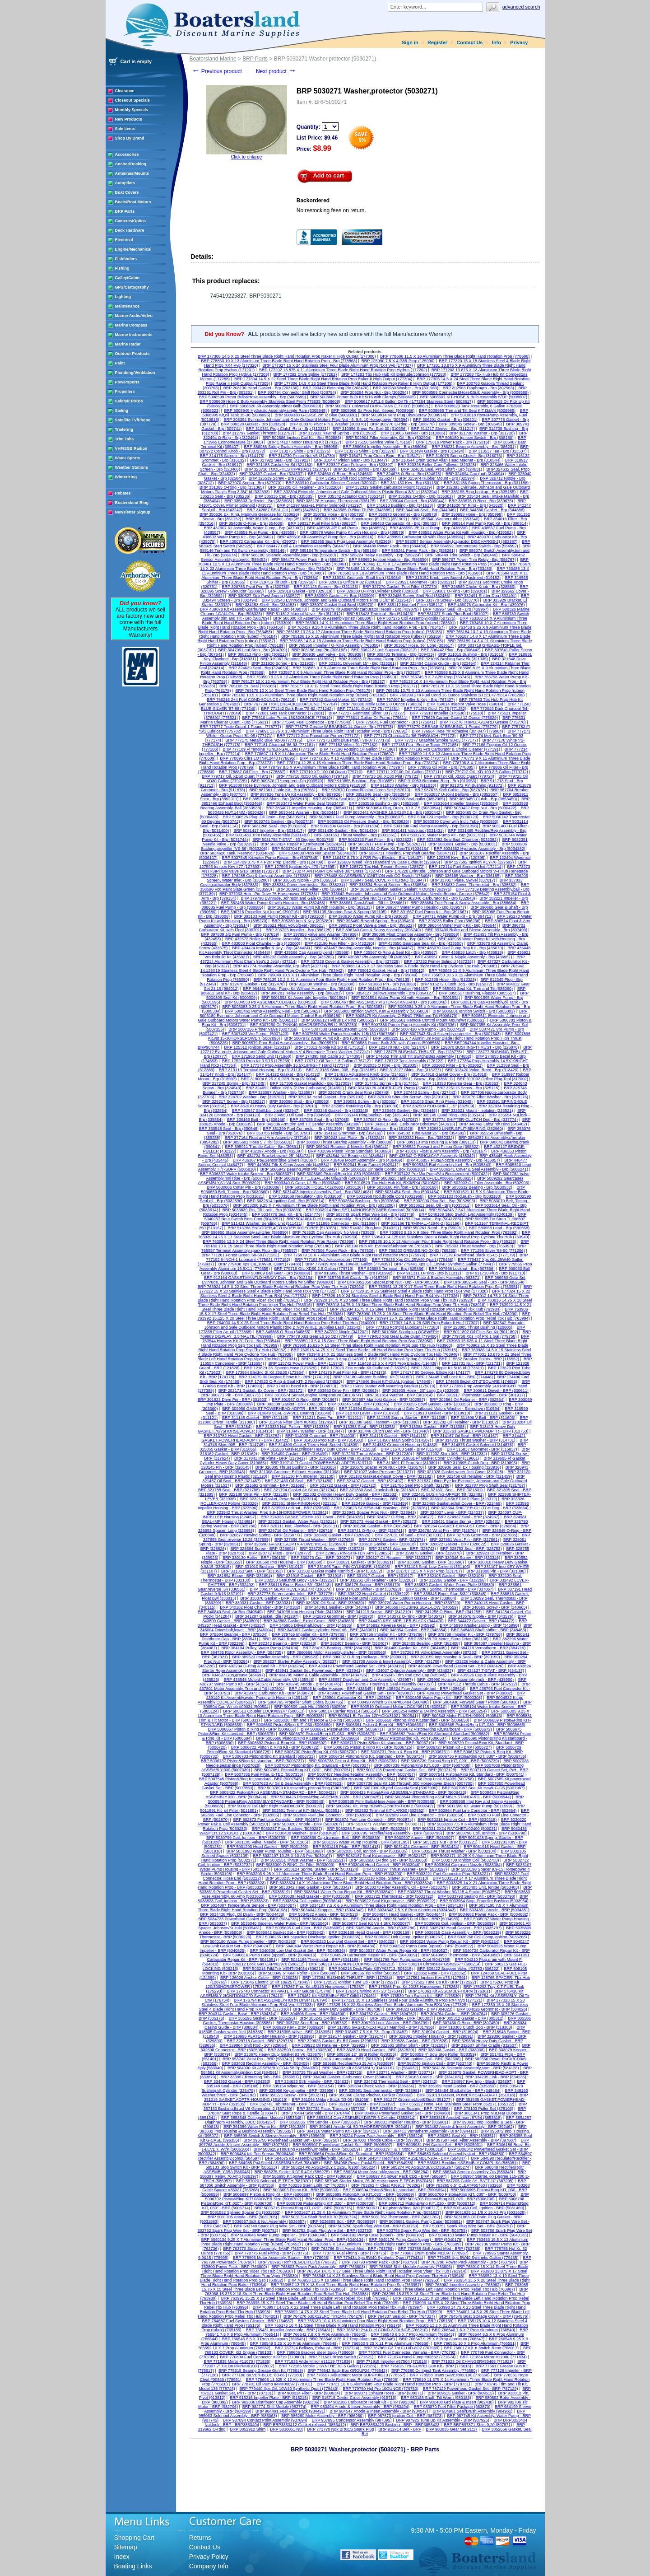  What do you see at coordinates (294, 1639) in the screenshot?
I see `BRP 380542 Rotor - BRP (380542)` at bounding box center [294, 1639].